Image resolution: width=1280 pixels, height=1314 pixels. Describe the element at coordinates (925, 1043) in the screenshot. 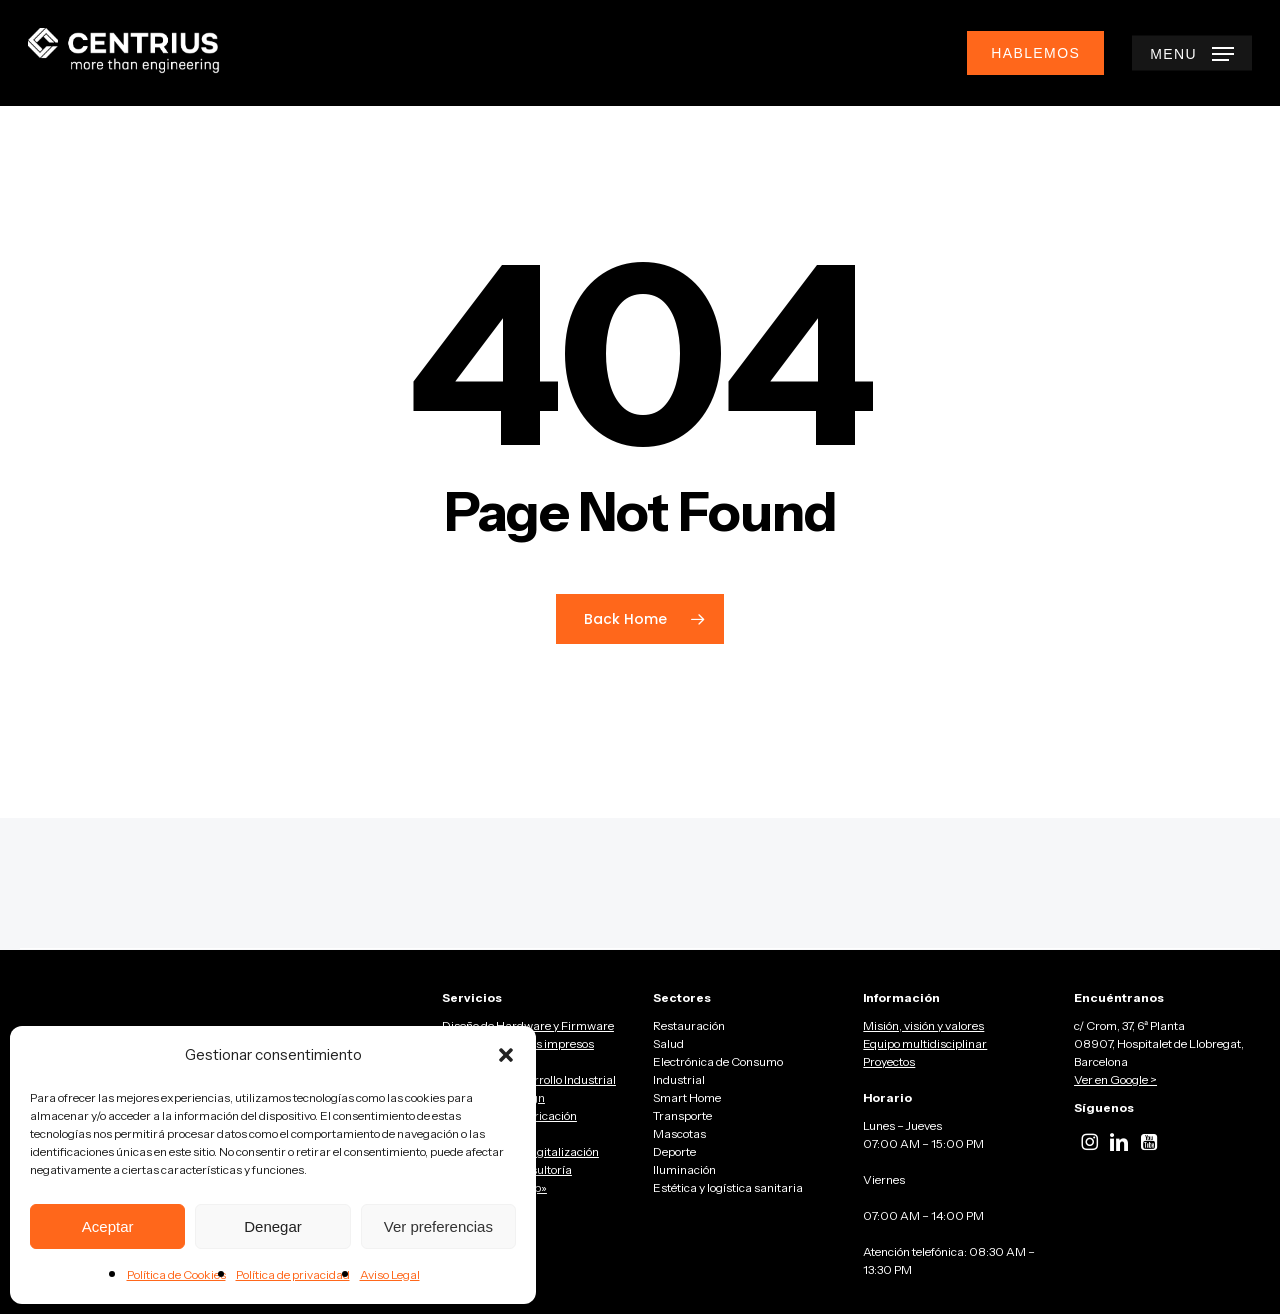

I see `Equipo multidisciplinar` at that location.